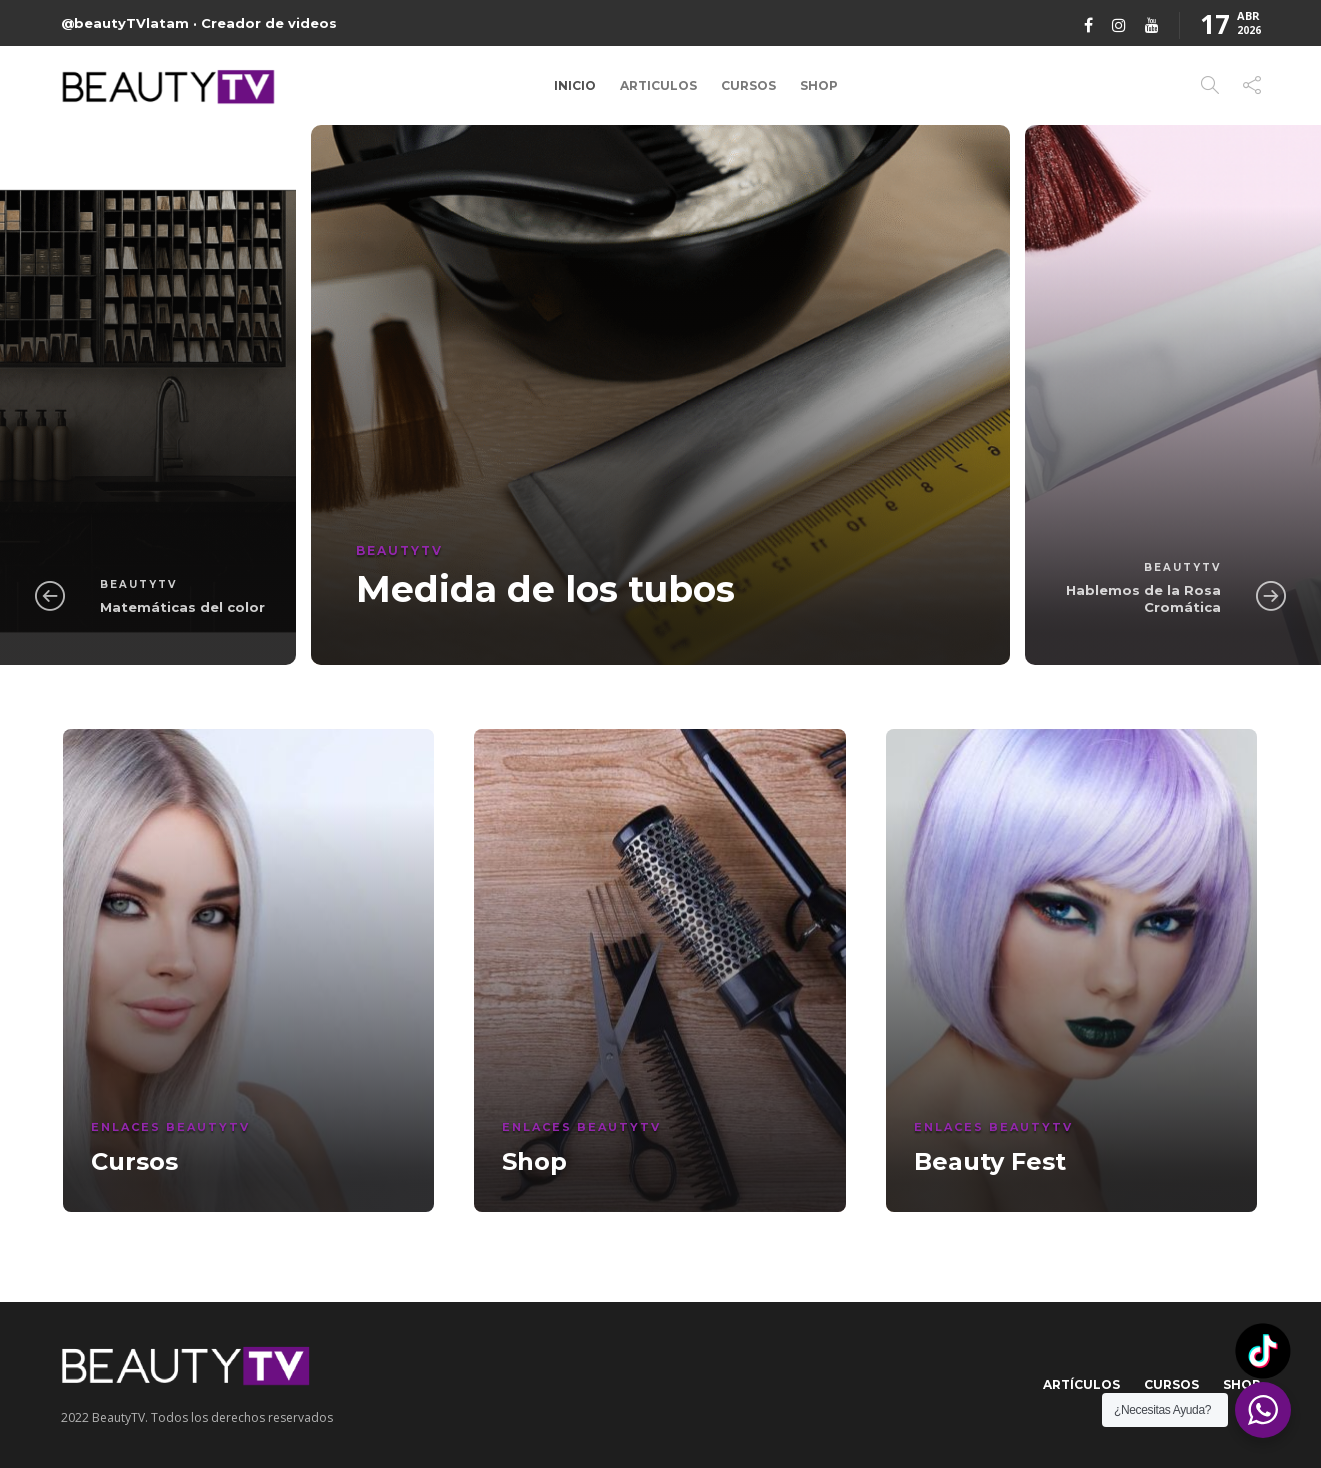  Describe the element at coordinates (138, 584) in the screenshot. I see `BeautyTV` at that location.